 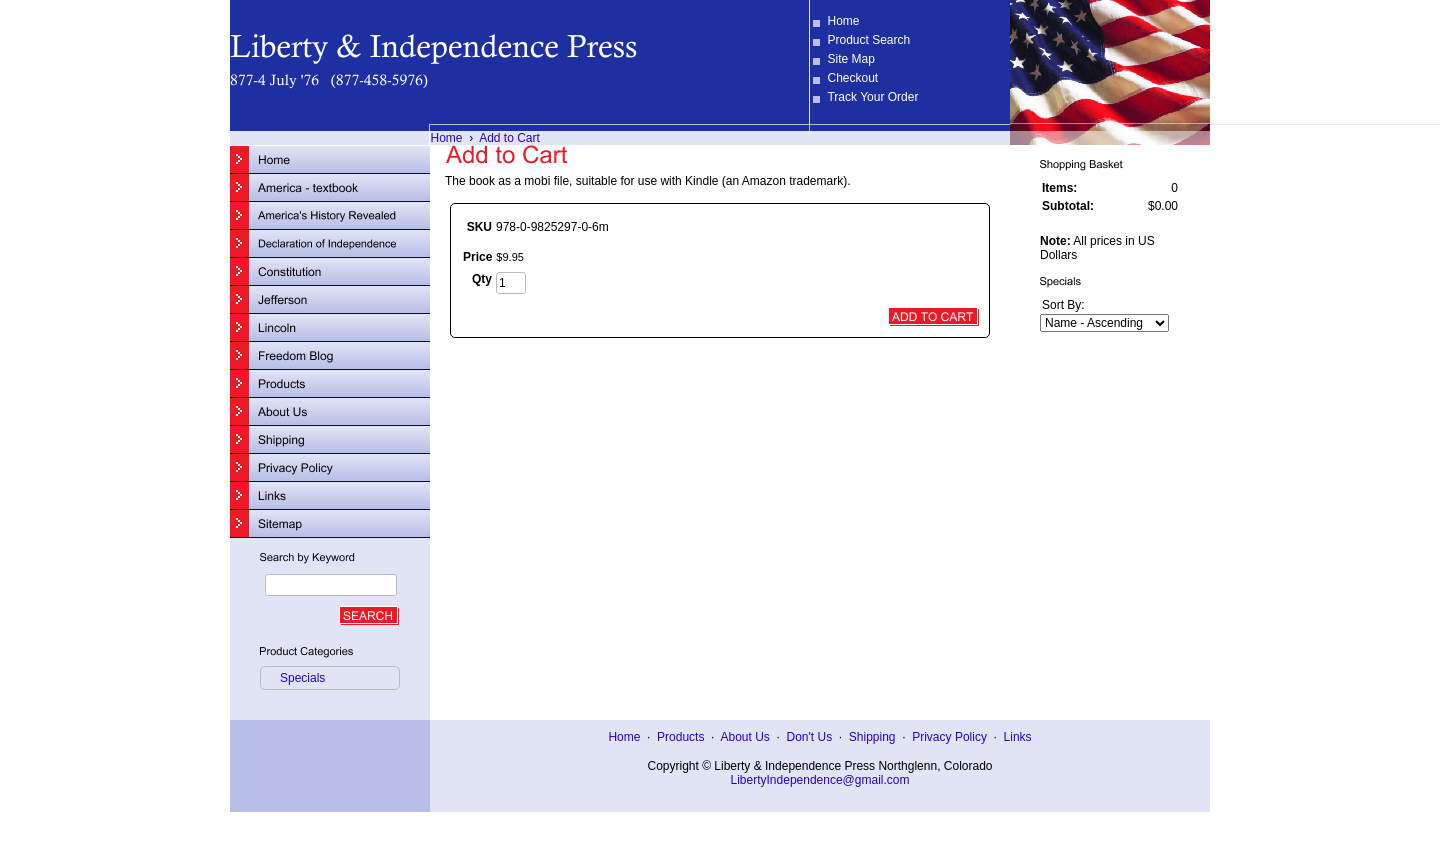 I want to click on Privacy Policy, so click(x=949, y=737).